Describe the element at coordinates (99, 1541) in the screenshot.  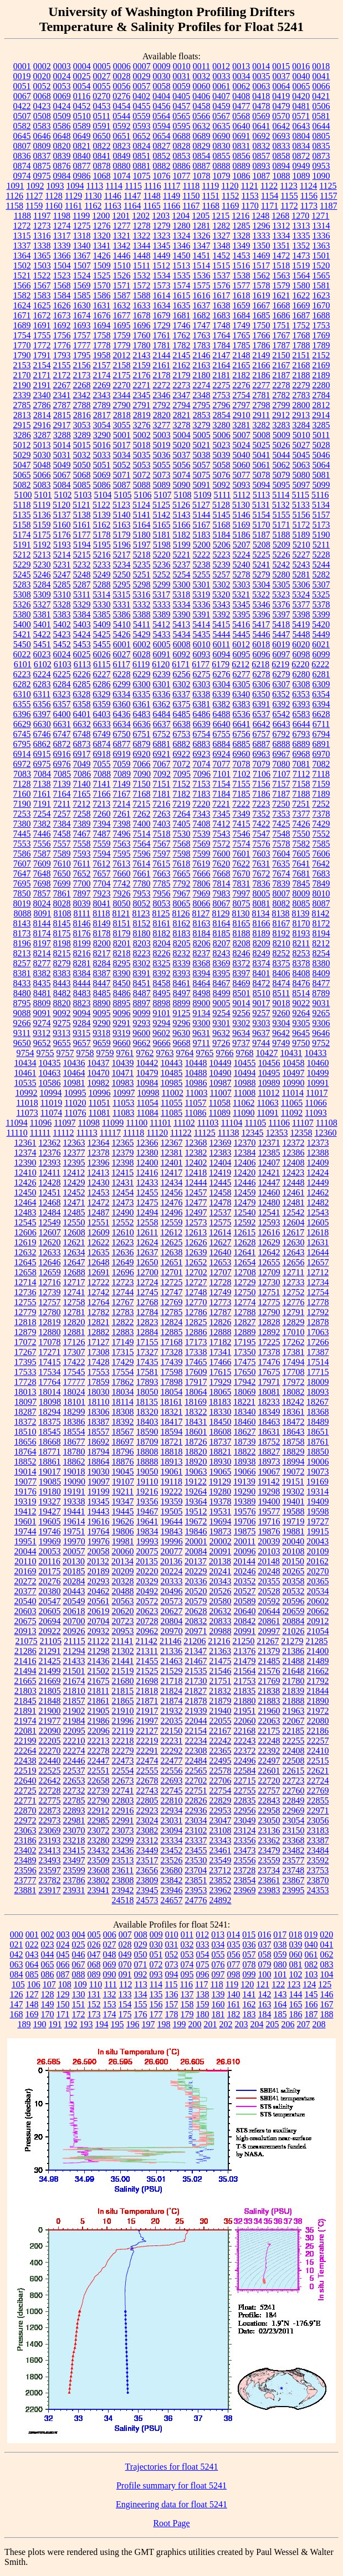
I see `19976` at that location.